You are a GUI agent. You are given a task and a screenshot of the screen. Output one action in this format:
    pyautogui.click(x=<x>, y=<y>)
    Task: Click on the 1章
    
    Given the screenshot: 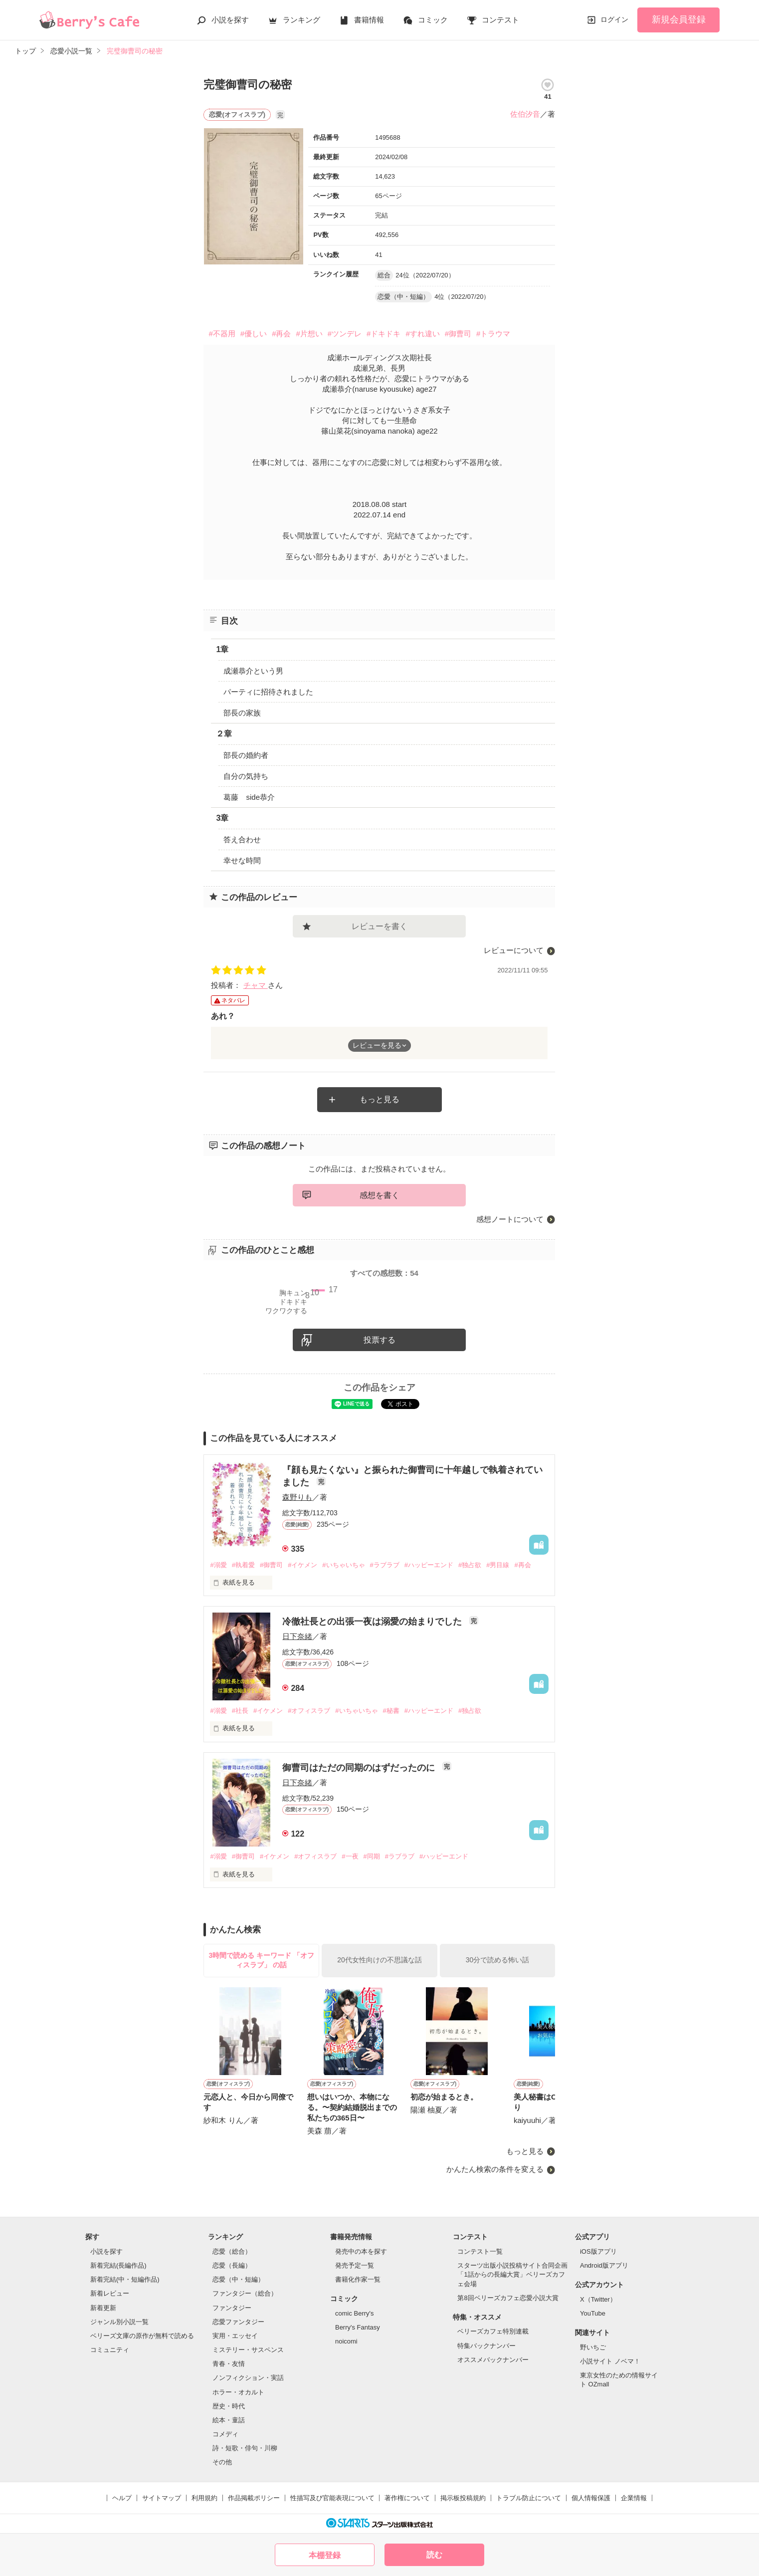 What is the action you would take?
    pyautogui.click(x=222, y=649)
    